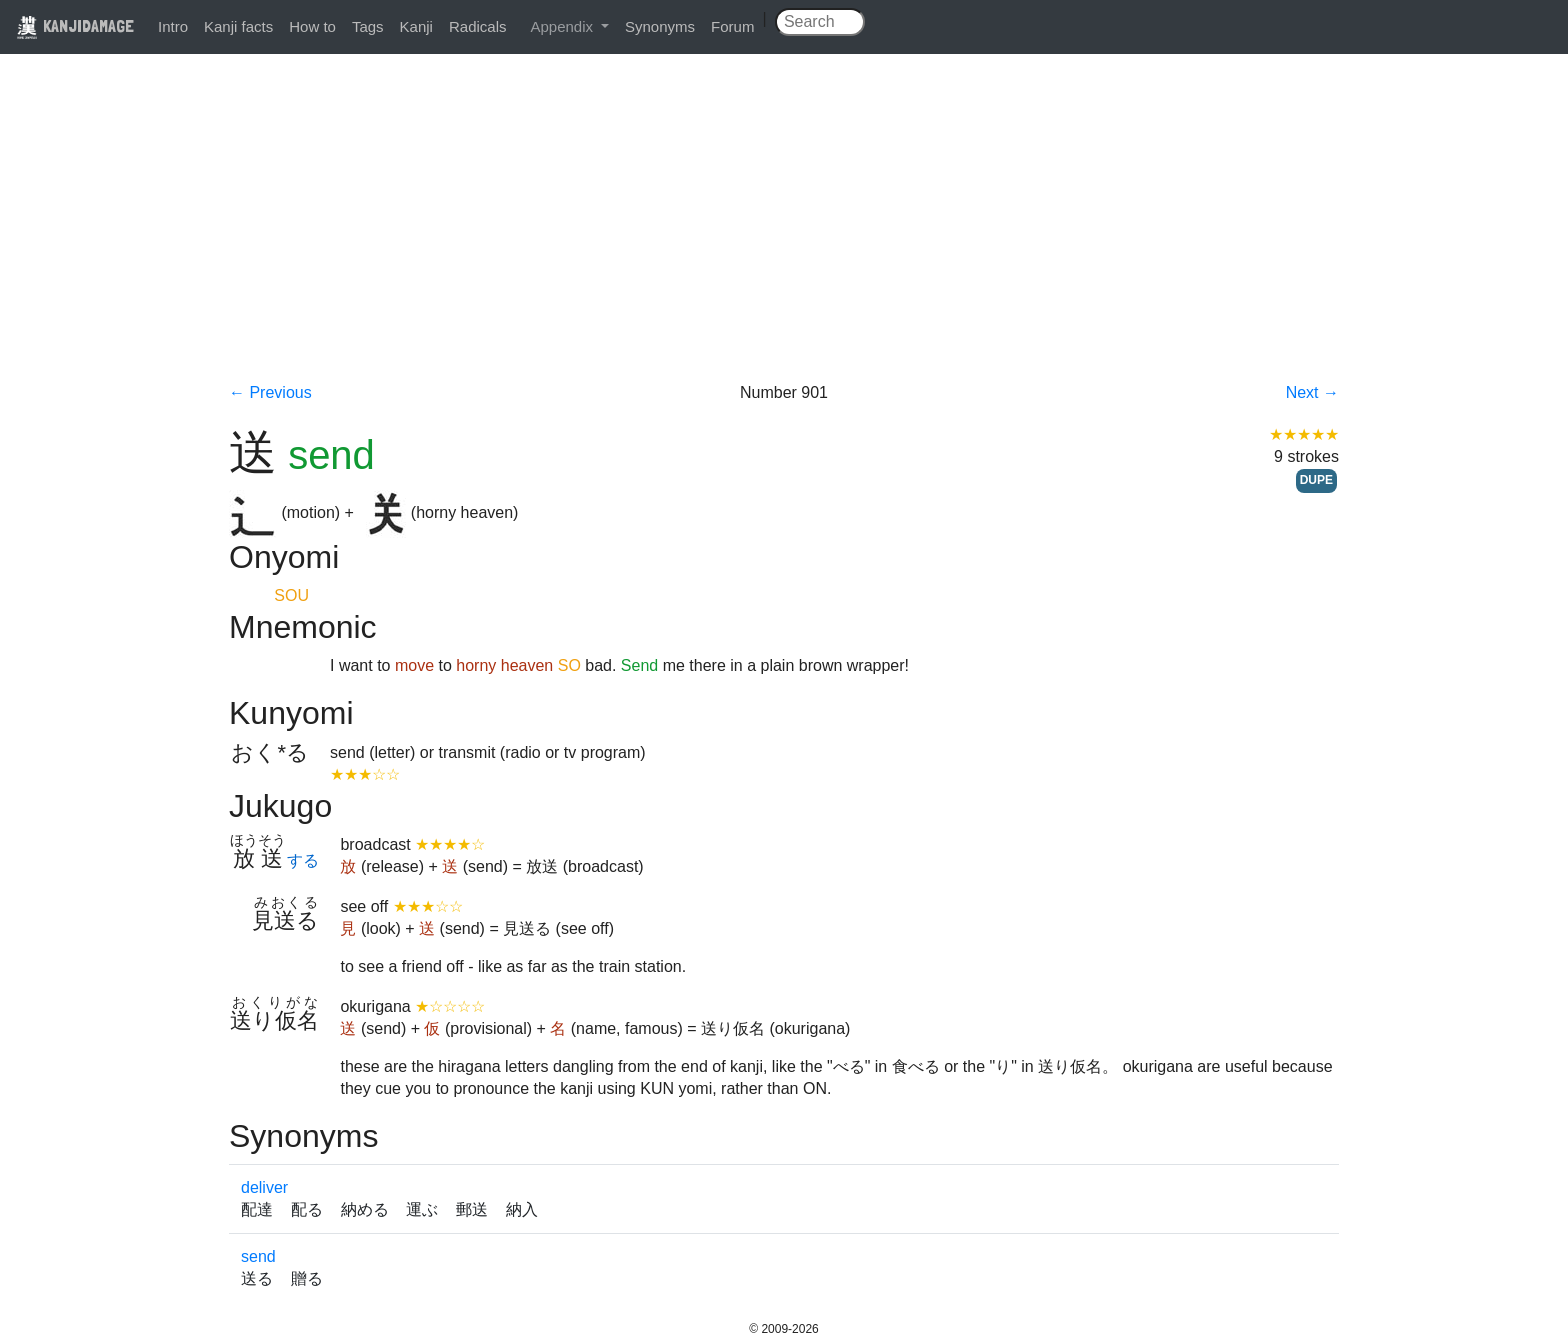 This screenshot has height=1340, width=1568. Describe the element at coordinates (368, 26) in the screenshot. I see `Tags` at that location.